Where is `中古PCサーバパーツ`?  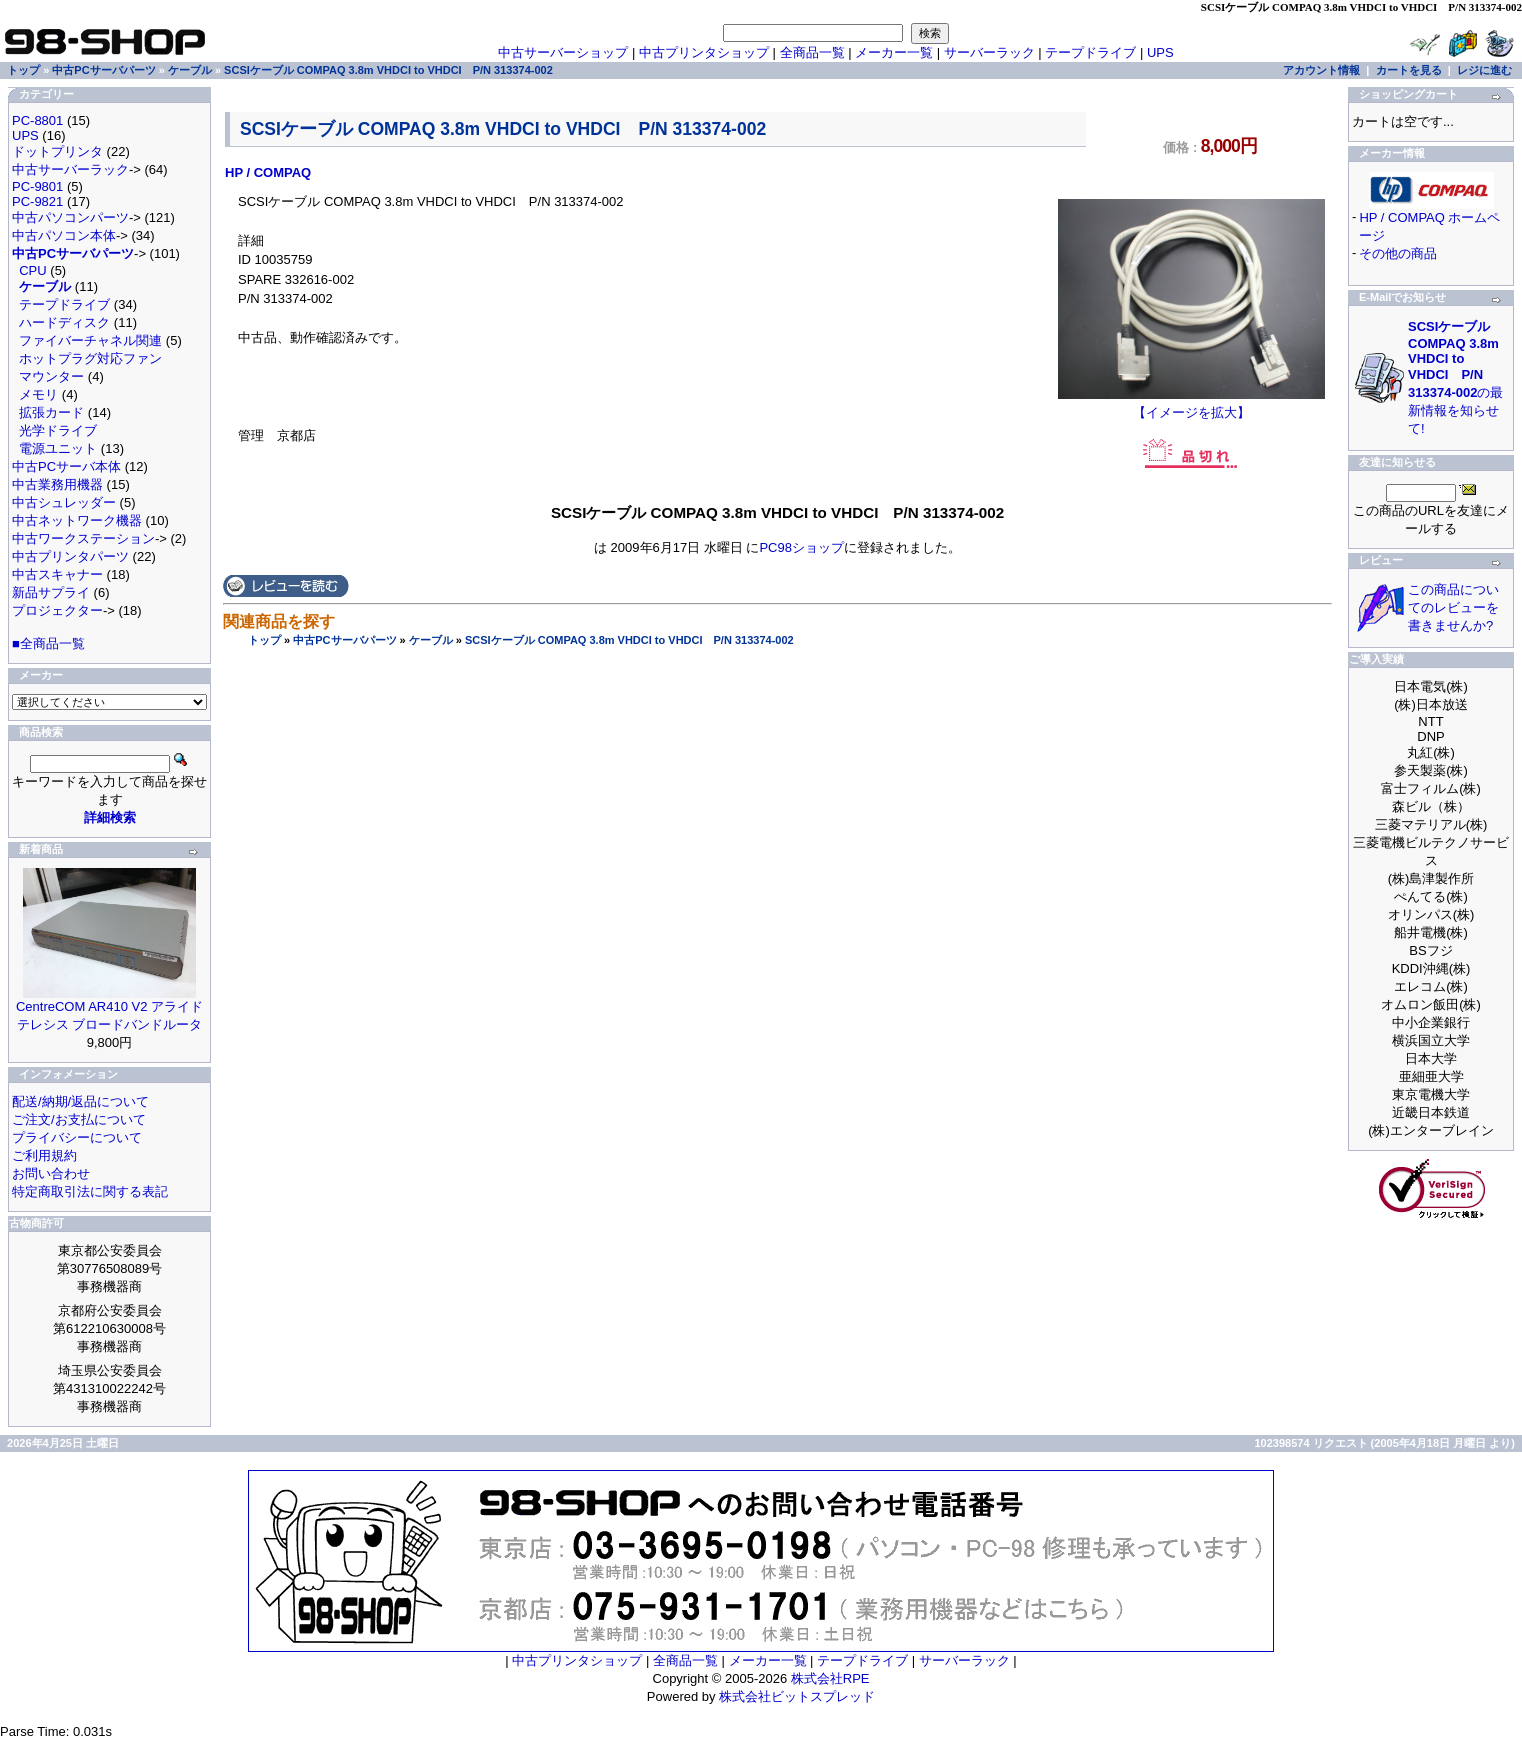 中古PCサーバパーツ is located at coordinates (344, 640).